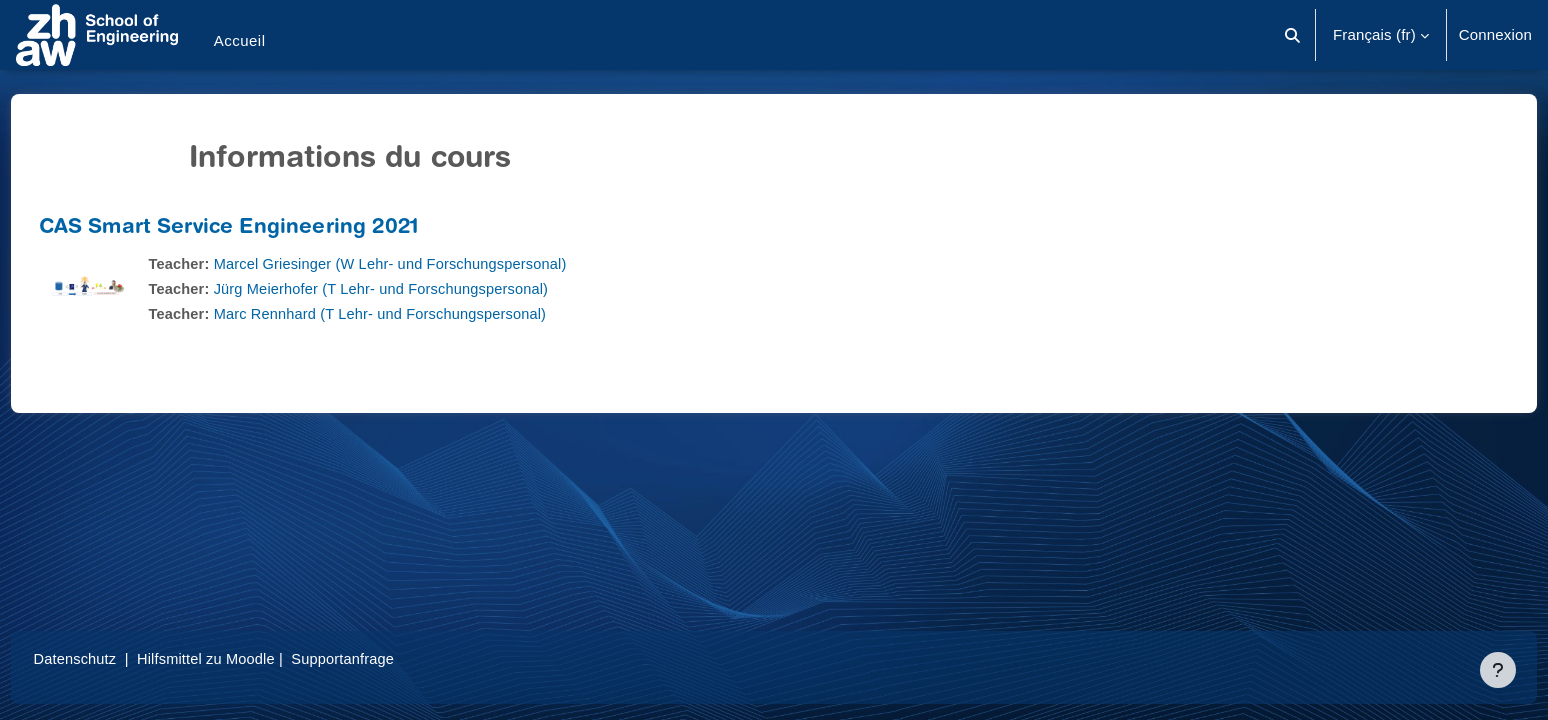 This screenshot has width=1548, height=720. What do you see at coordinates (1495, 34) in the screenshot?
I see `Connexion` at bounding box center [1495, 34].